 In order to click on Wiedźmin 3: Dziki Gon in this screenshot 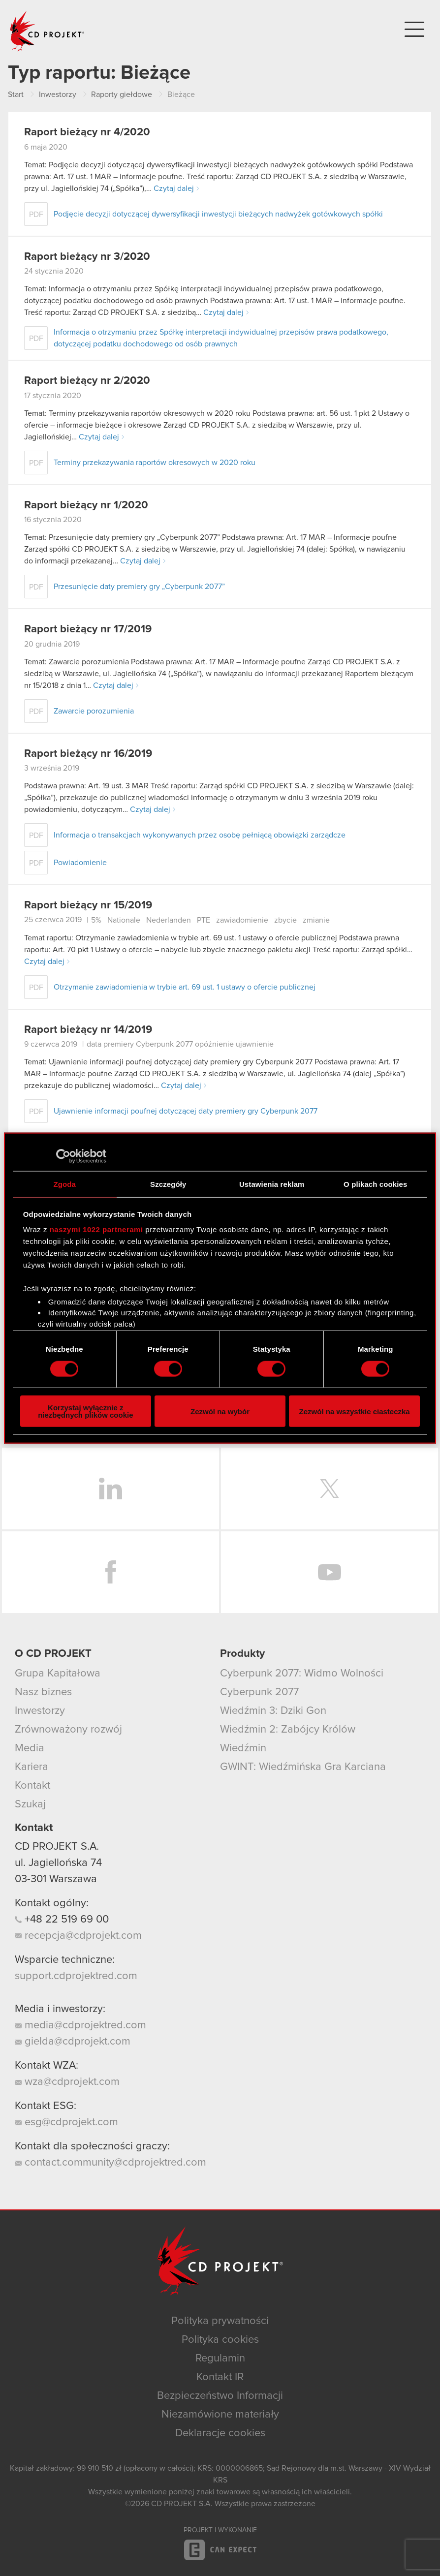, I will do `click(273, 1711)`.